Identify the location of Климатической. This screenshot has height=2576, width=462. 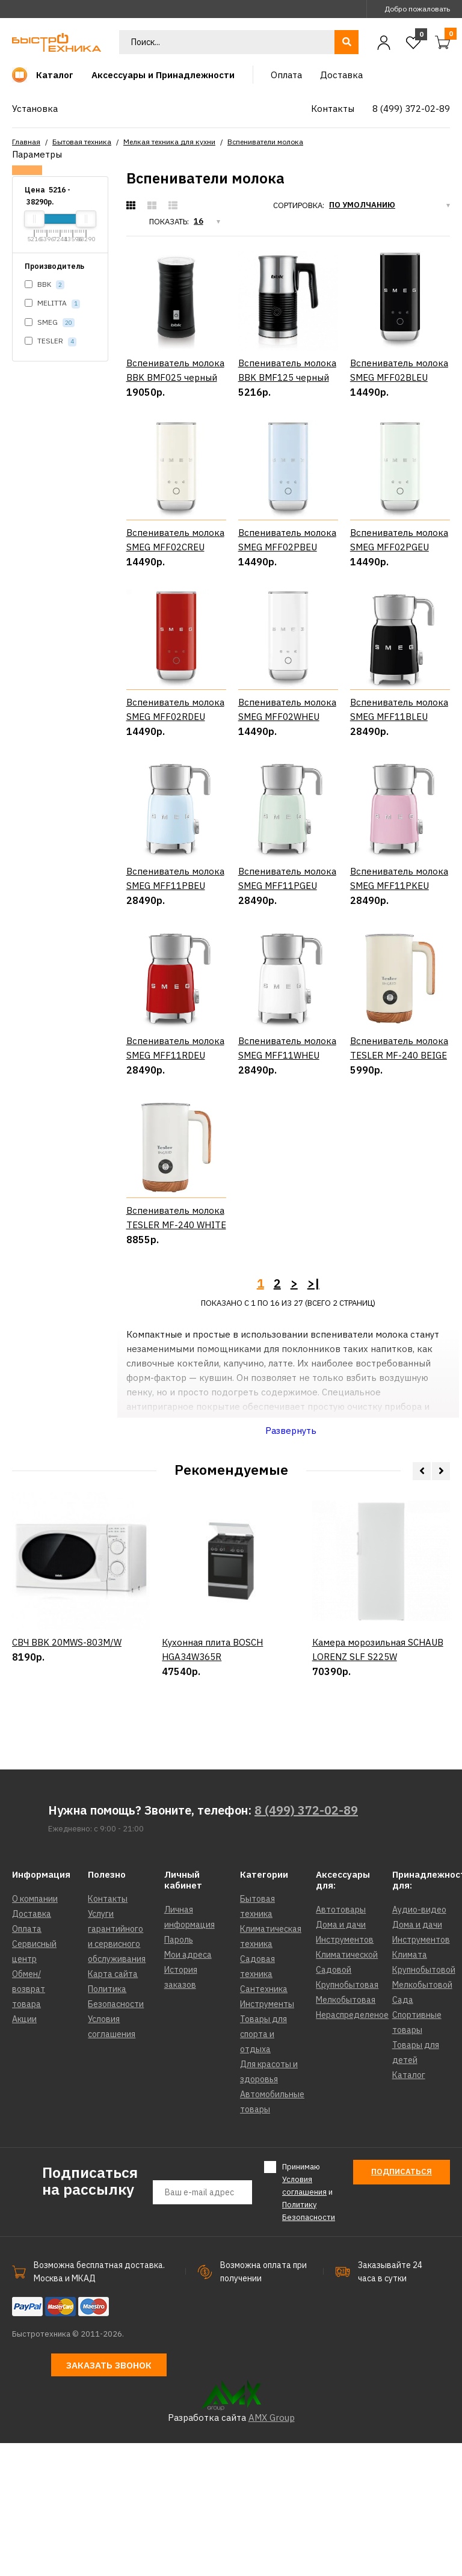
(347, 2088).